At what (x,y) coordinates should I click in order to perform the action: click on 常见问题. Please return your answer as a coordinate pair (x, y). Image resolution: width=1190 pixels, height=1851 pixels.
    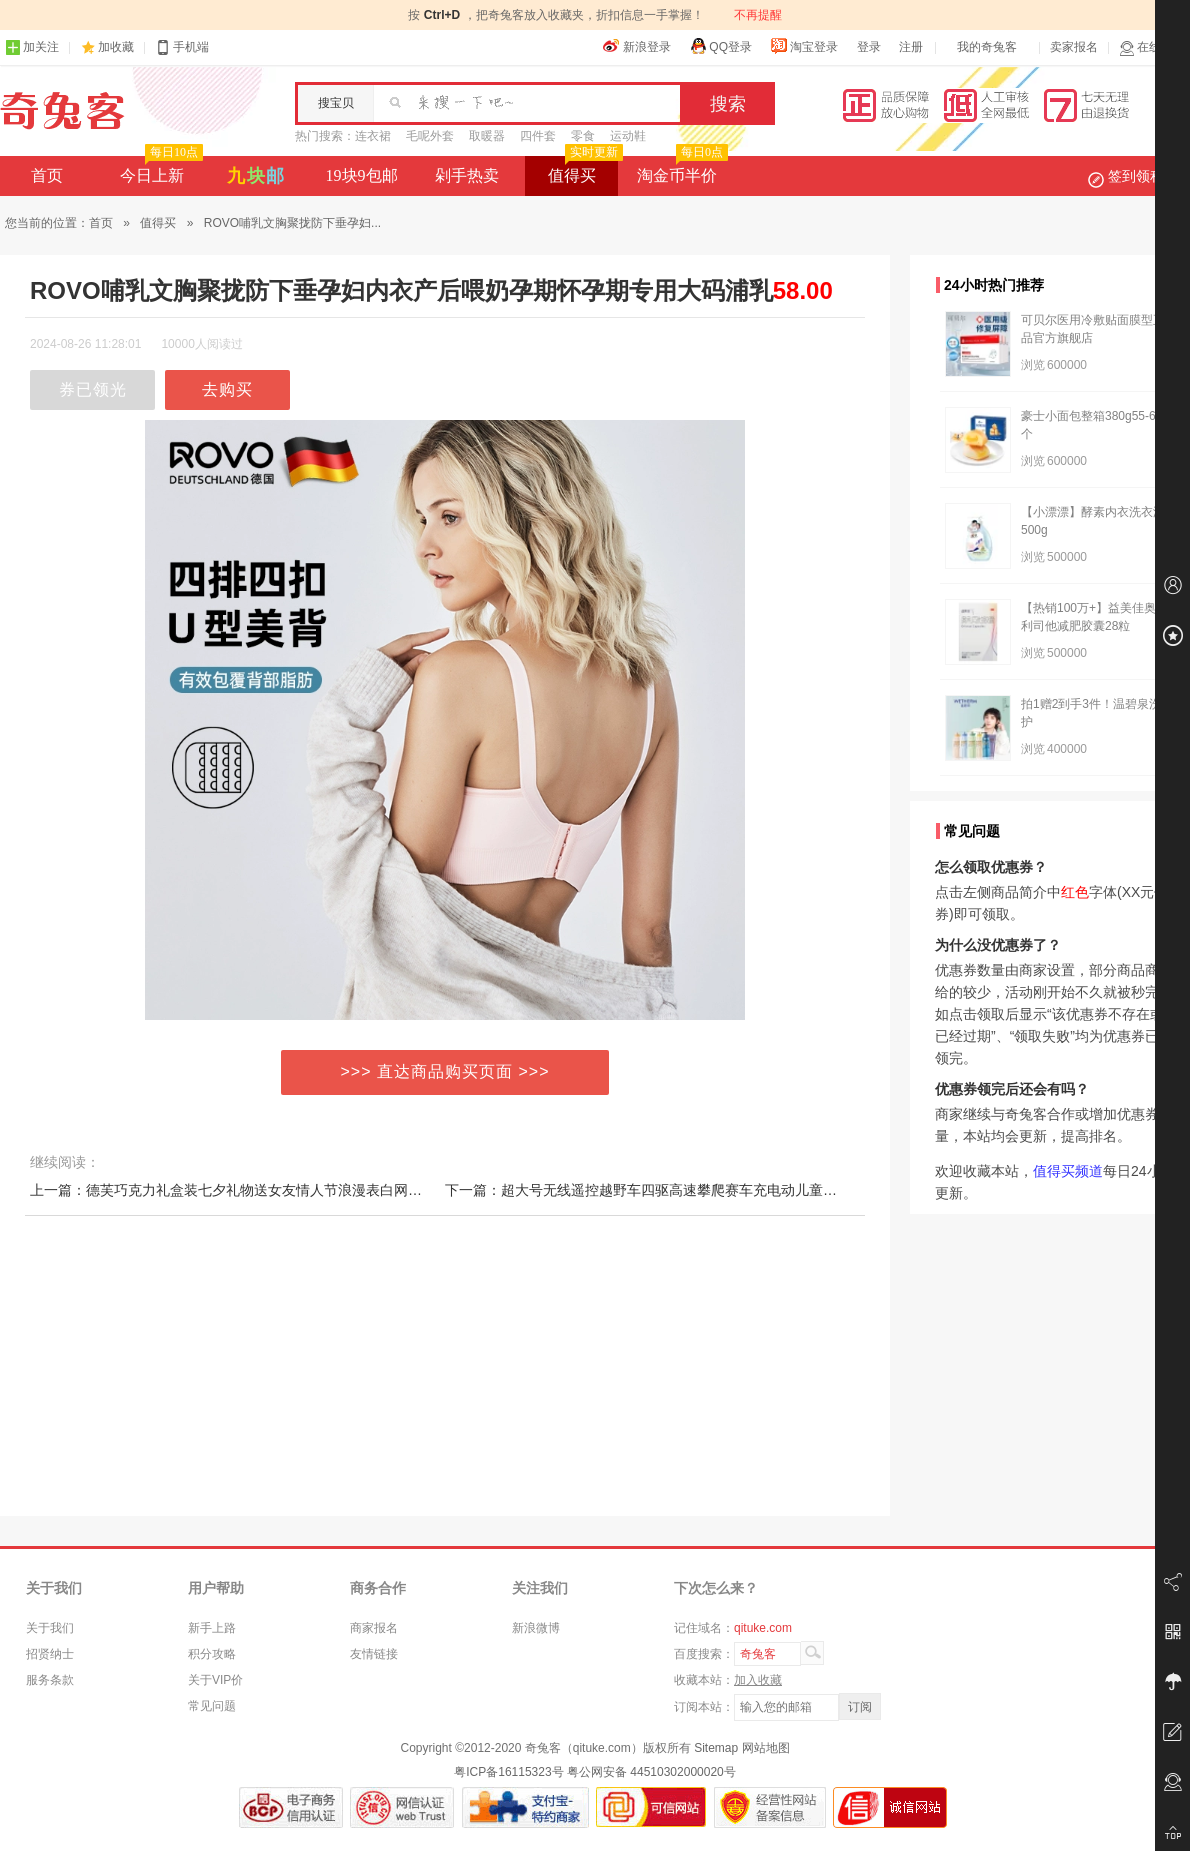
    Looking at the image, I should click on (212, 1706).